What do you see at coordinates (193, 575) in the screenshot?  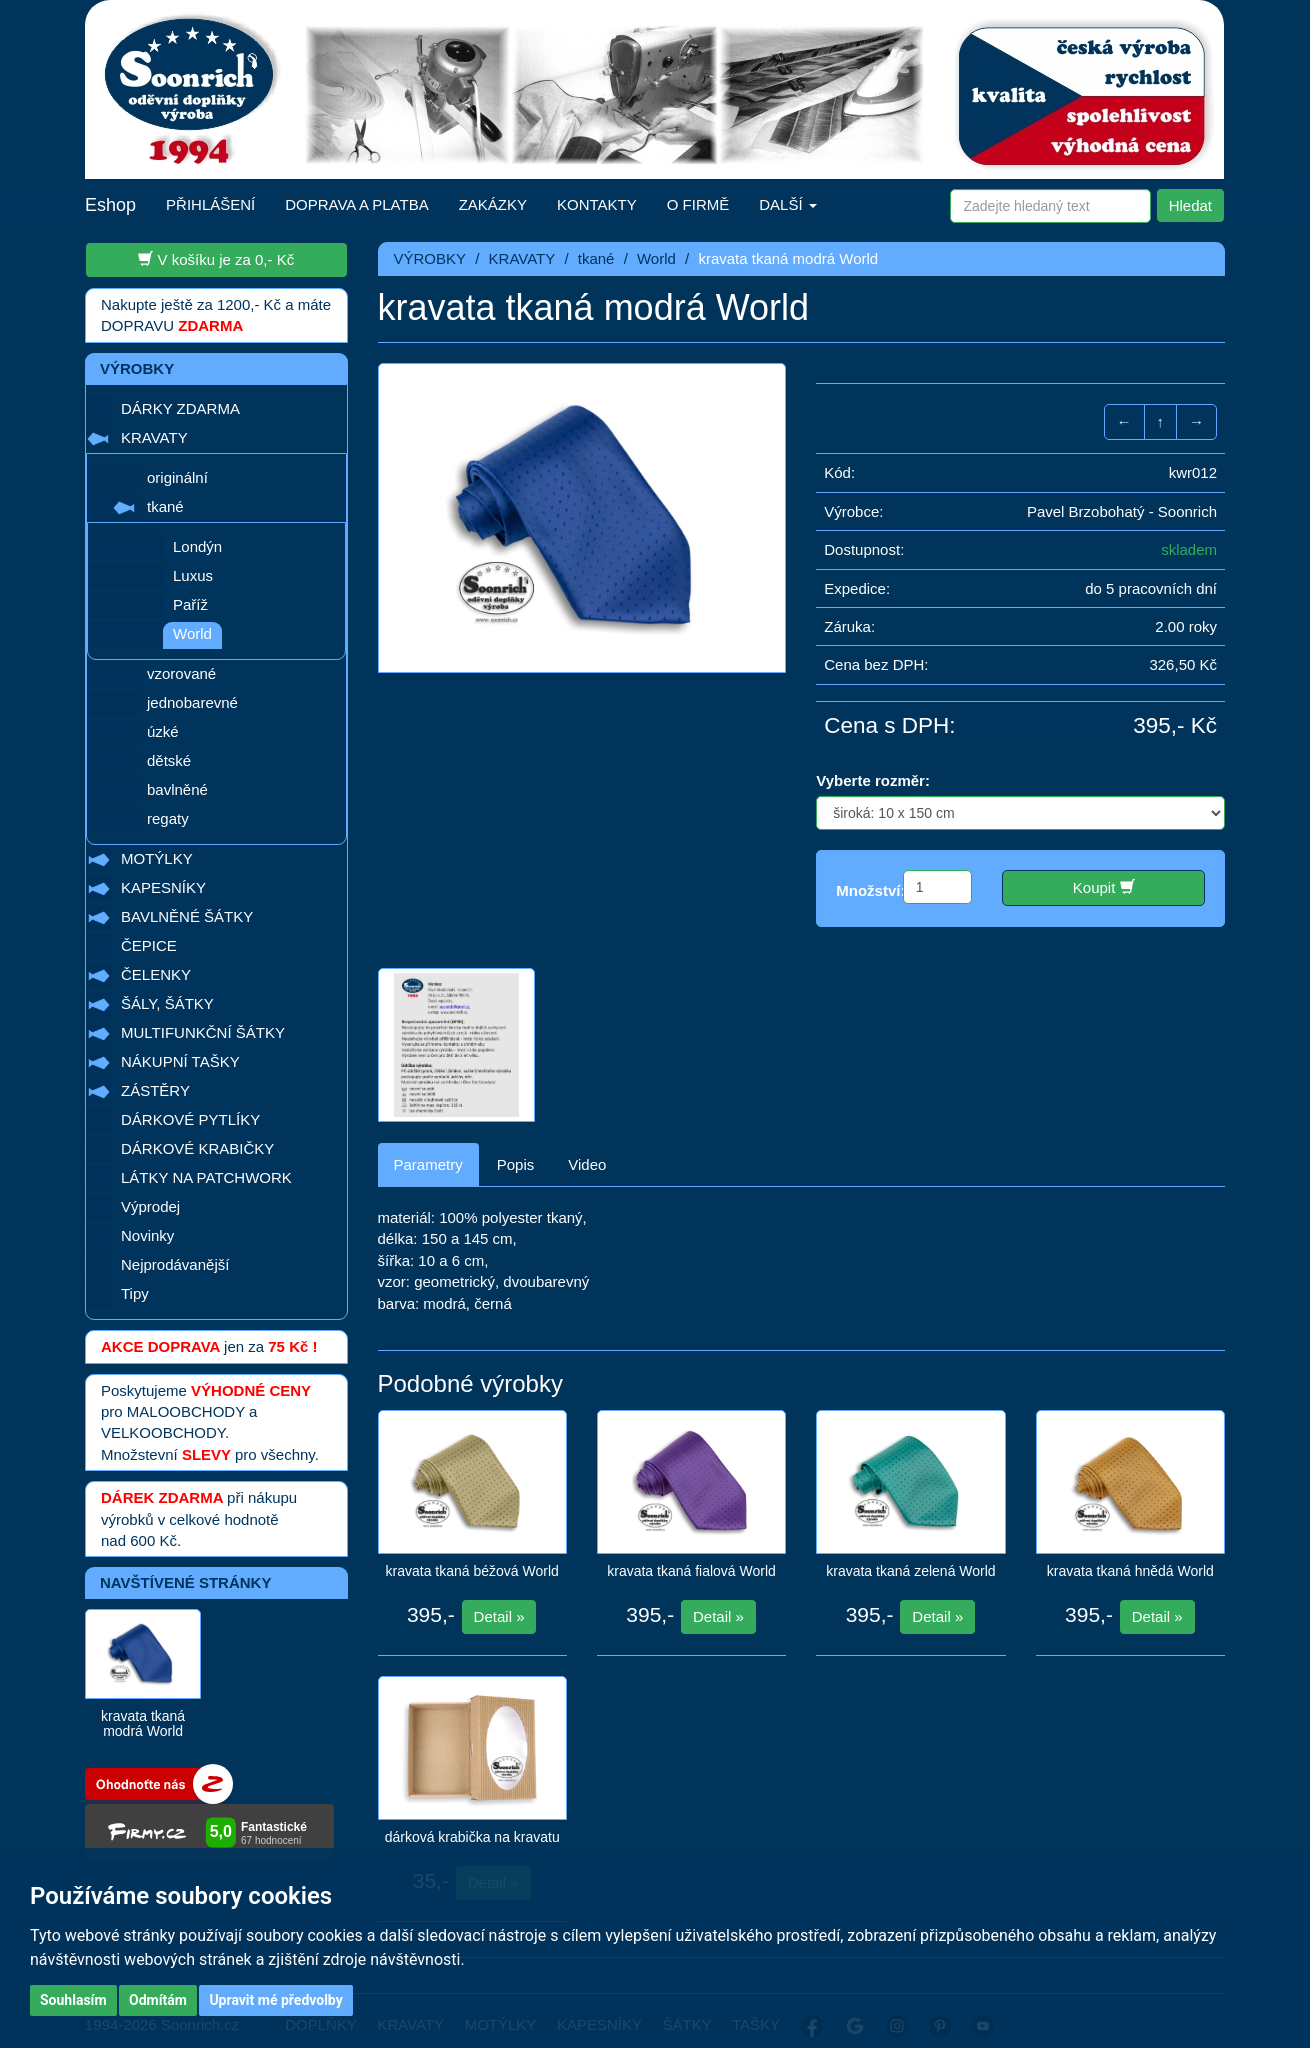 I see `Luxus` at bounding box center [193, 575].